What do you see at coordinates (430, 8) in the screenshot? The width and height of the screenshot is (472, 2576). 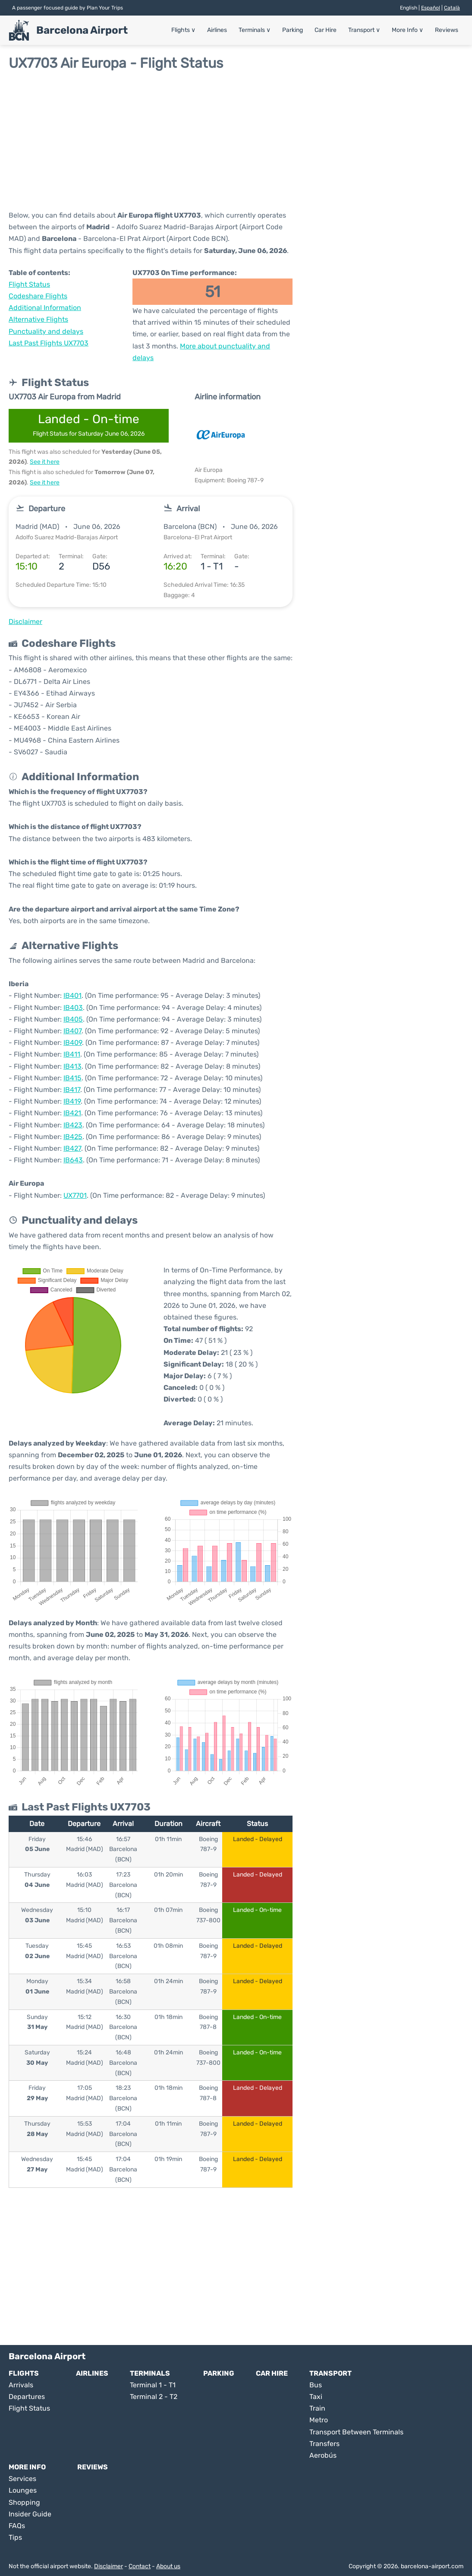 I see `Español` at bounding box center [430, 8].